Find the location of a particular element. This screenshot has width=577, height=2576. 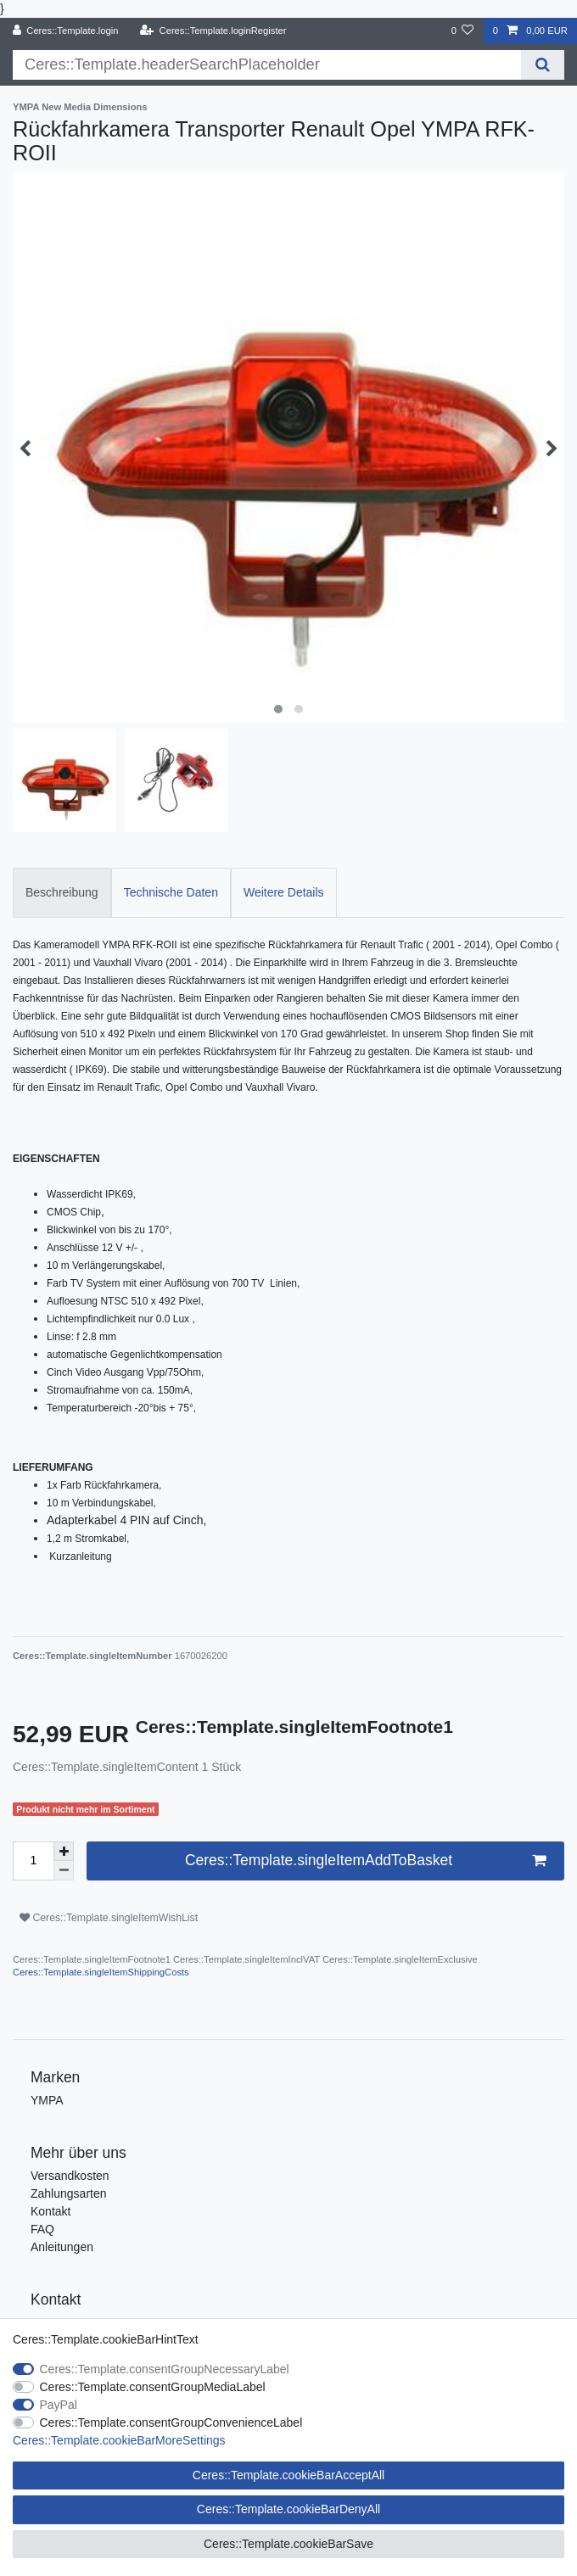

[Ceres::Template.wishList] is located at coordinates (462, 31).